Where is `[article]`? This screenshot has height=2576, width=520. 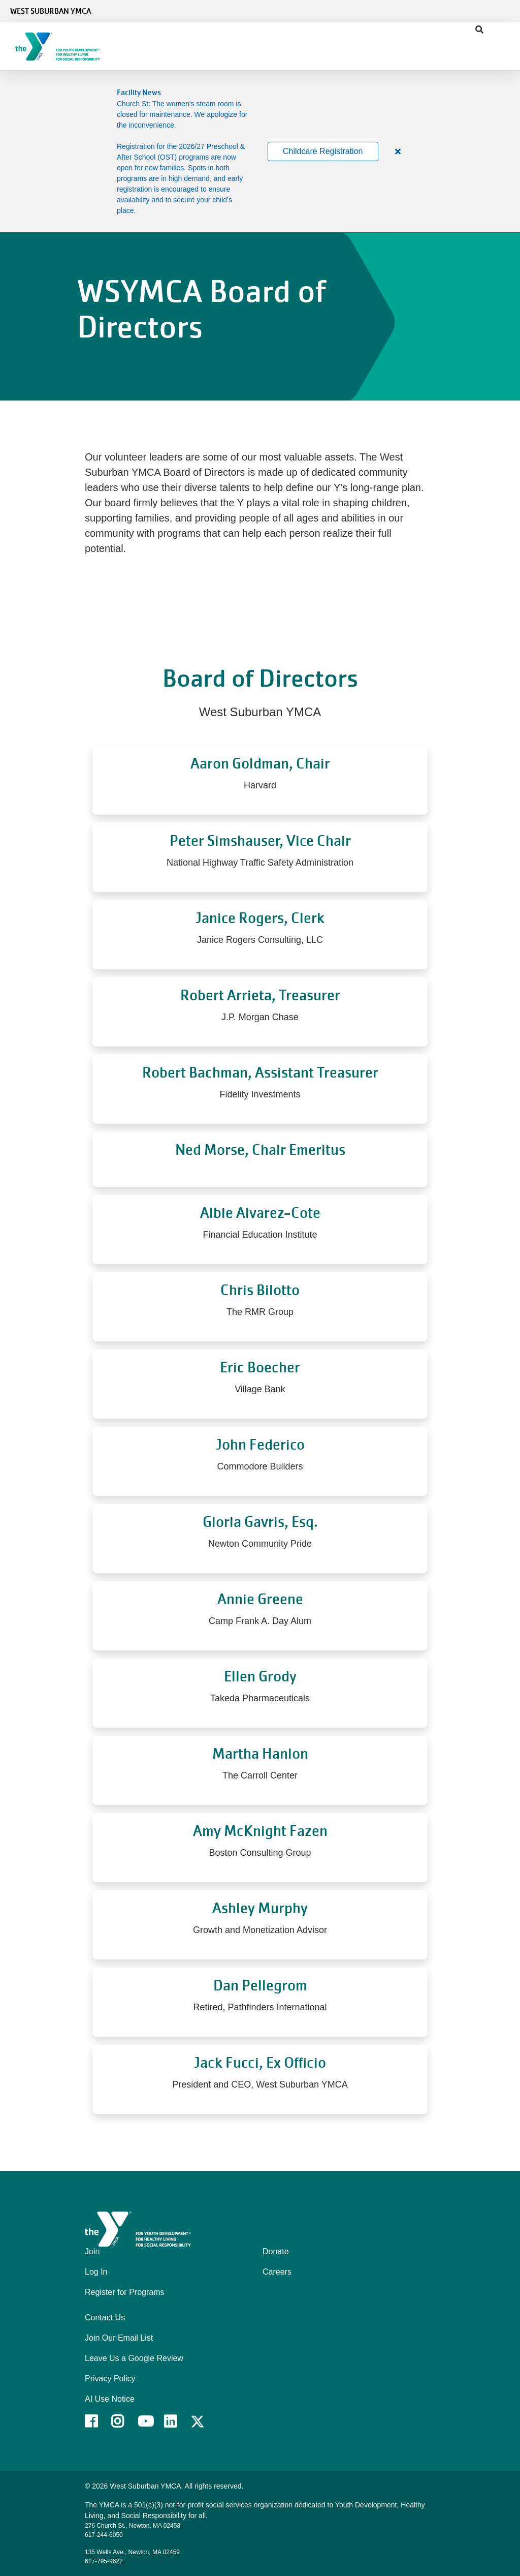 [article] is located at coordinates (260, 152).